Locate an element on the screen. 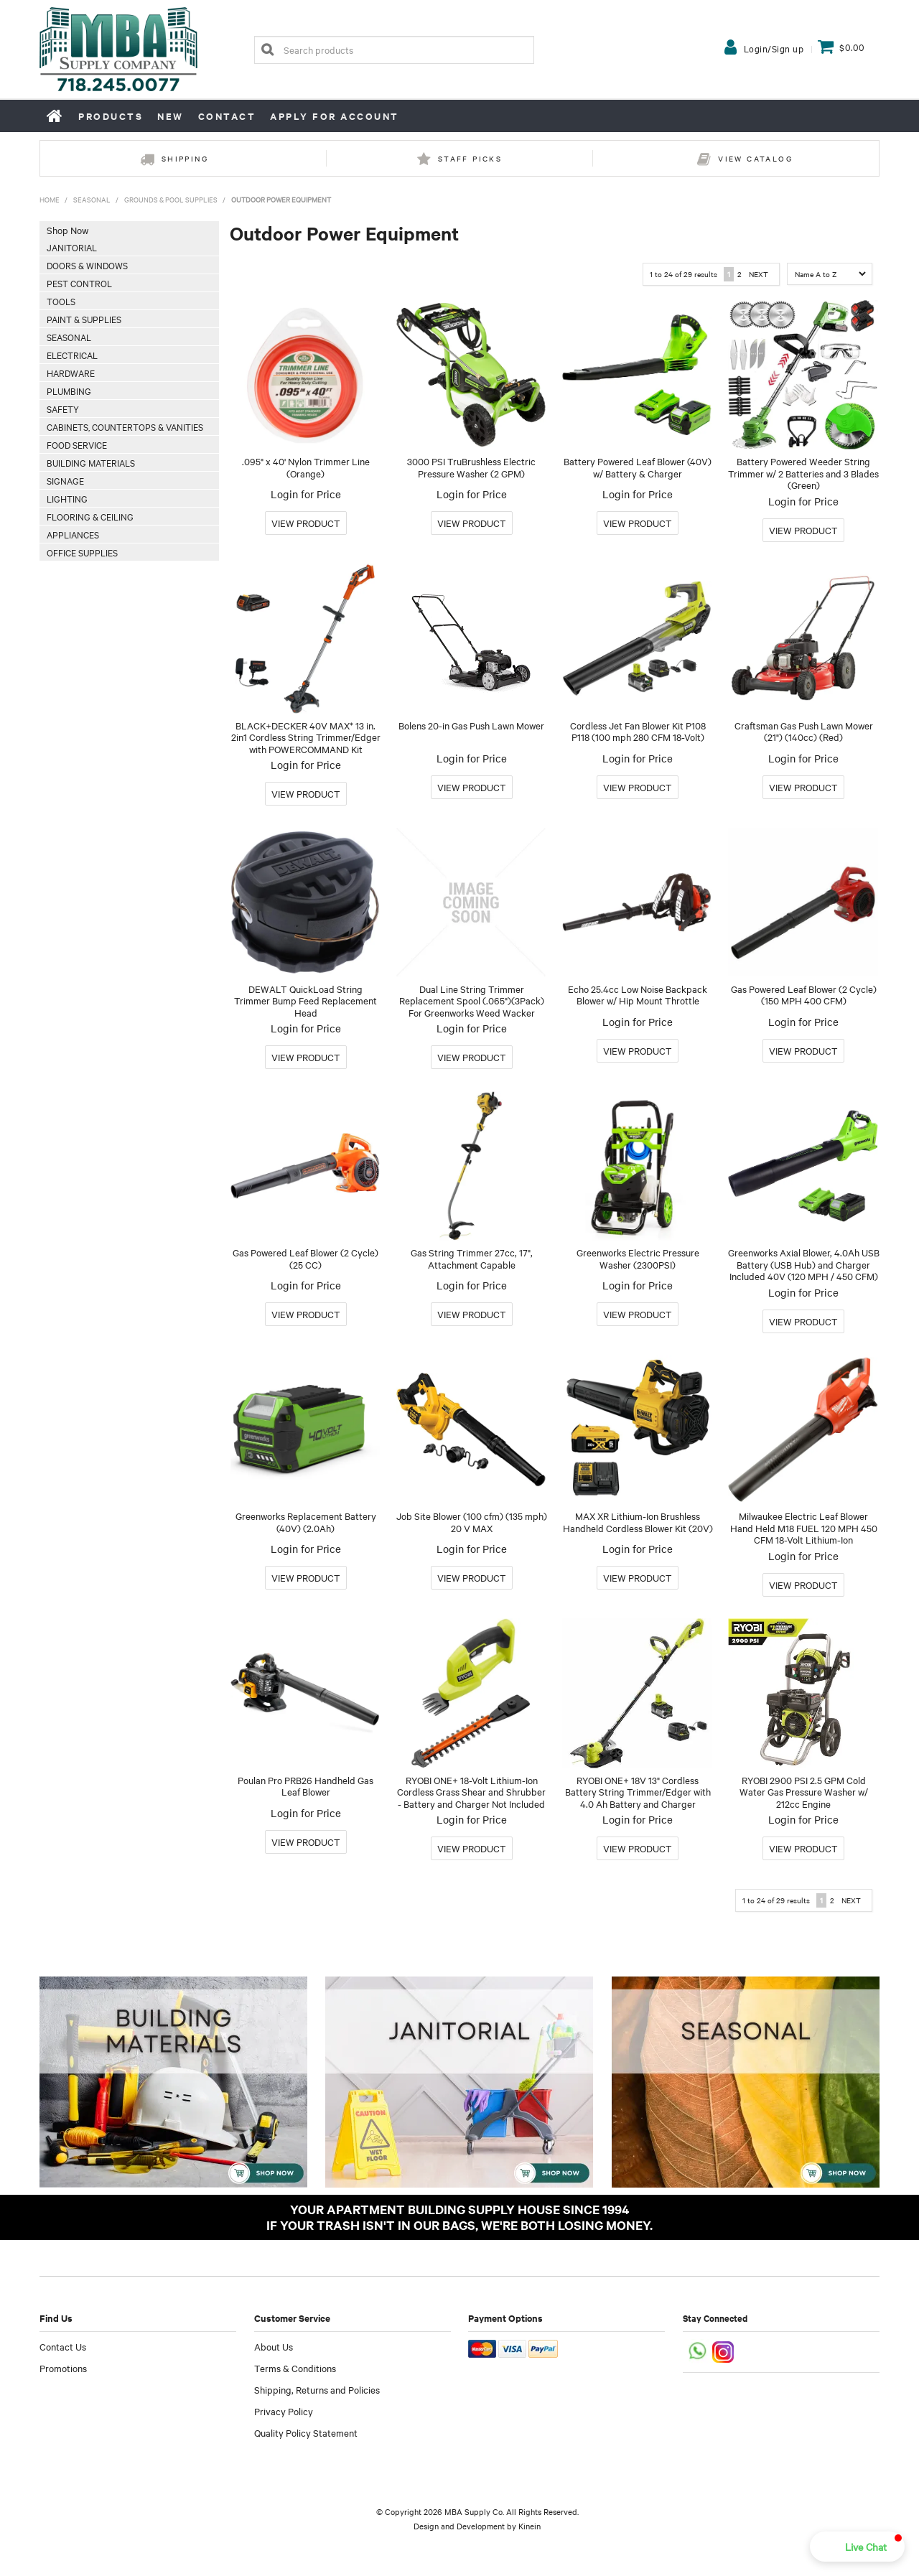  Tools [tab] is located at coordinates (61, 300).